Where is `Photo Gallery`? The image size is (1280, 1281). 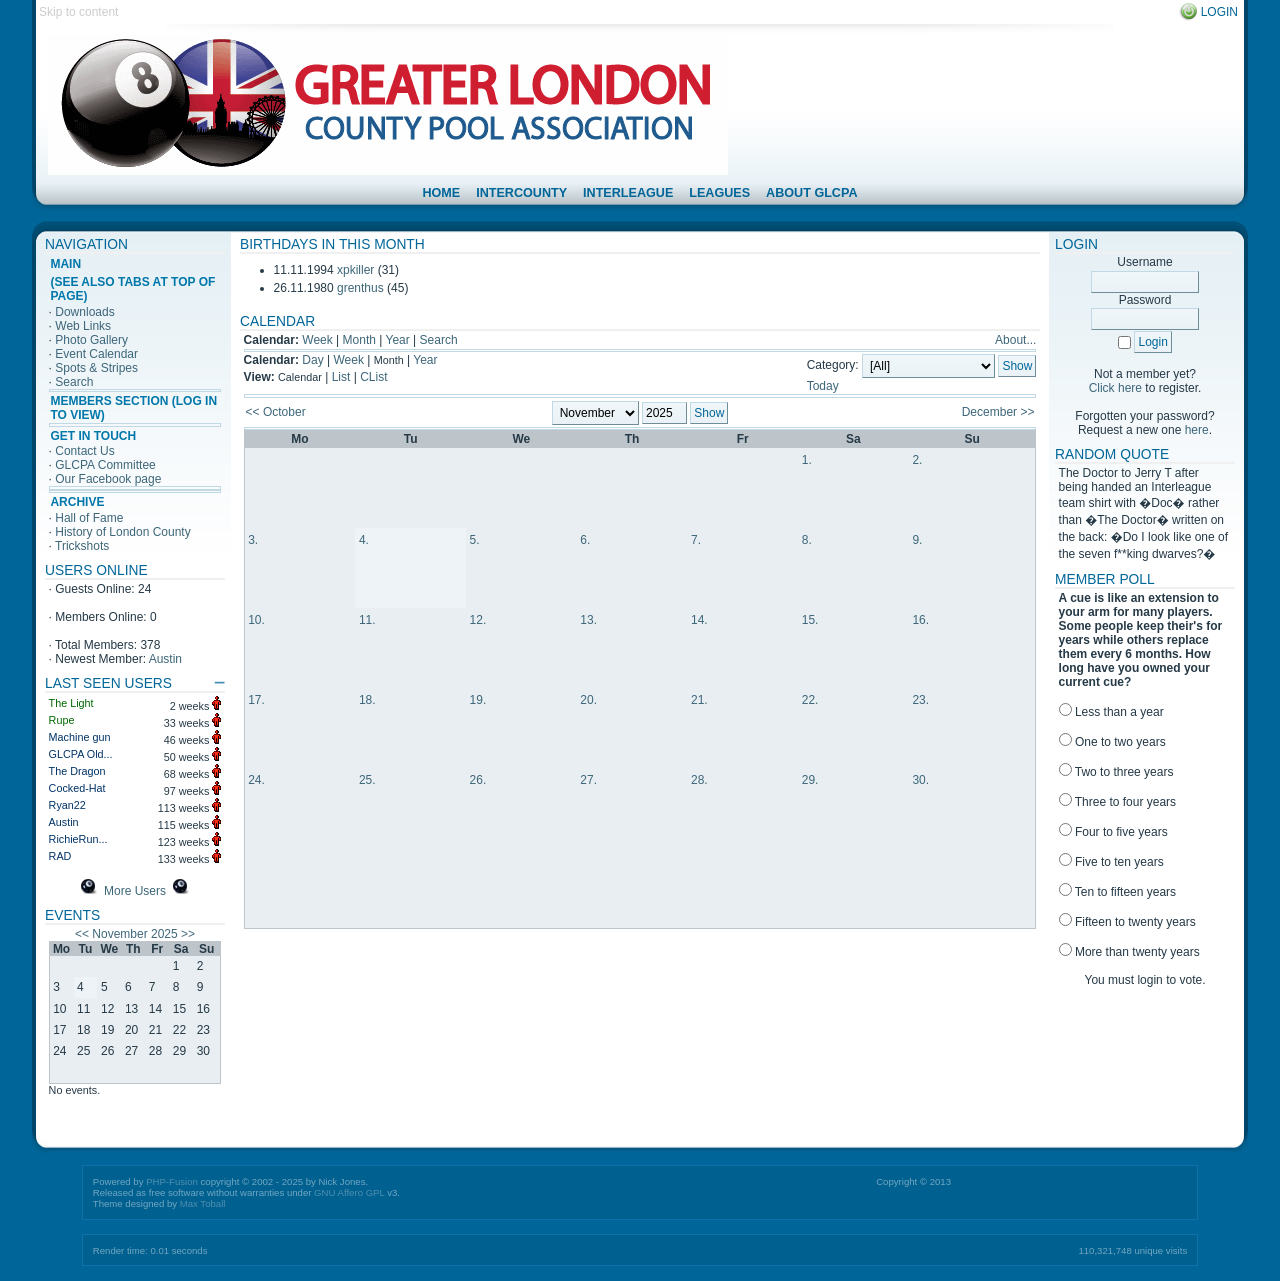 Photo Gallery is located at coordinates (91, 340).